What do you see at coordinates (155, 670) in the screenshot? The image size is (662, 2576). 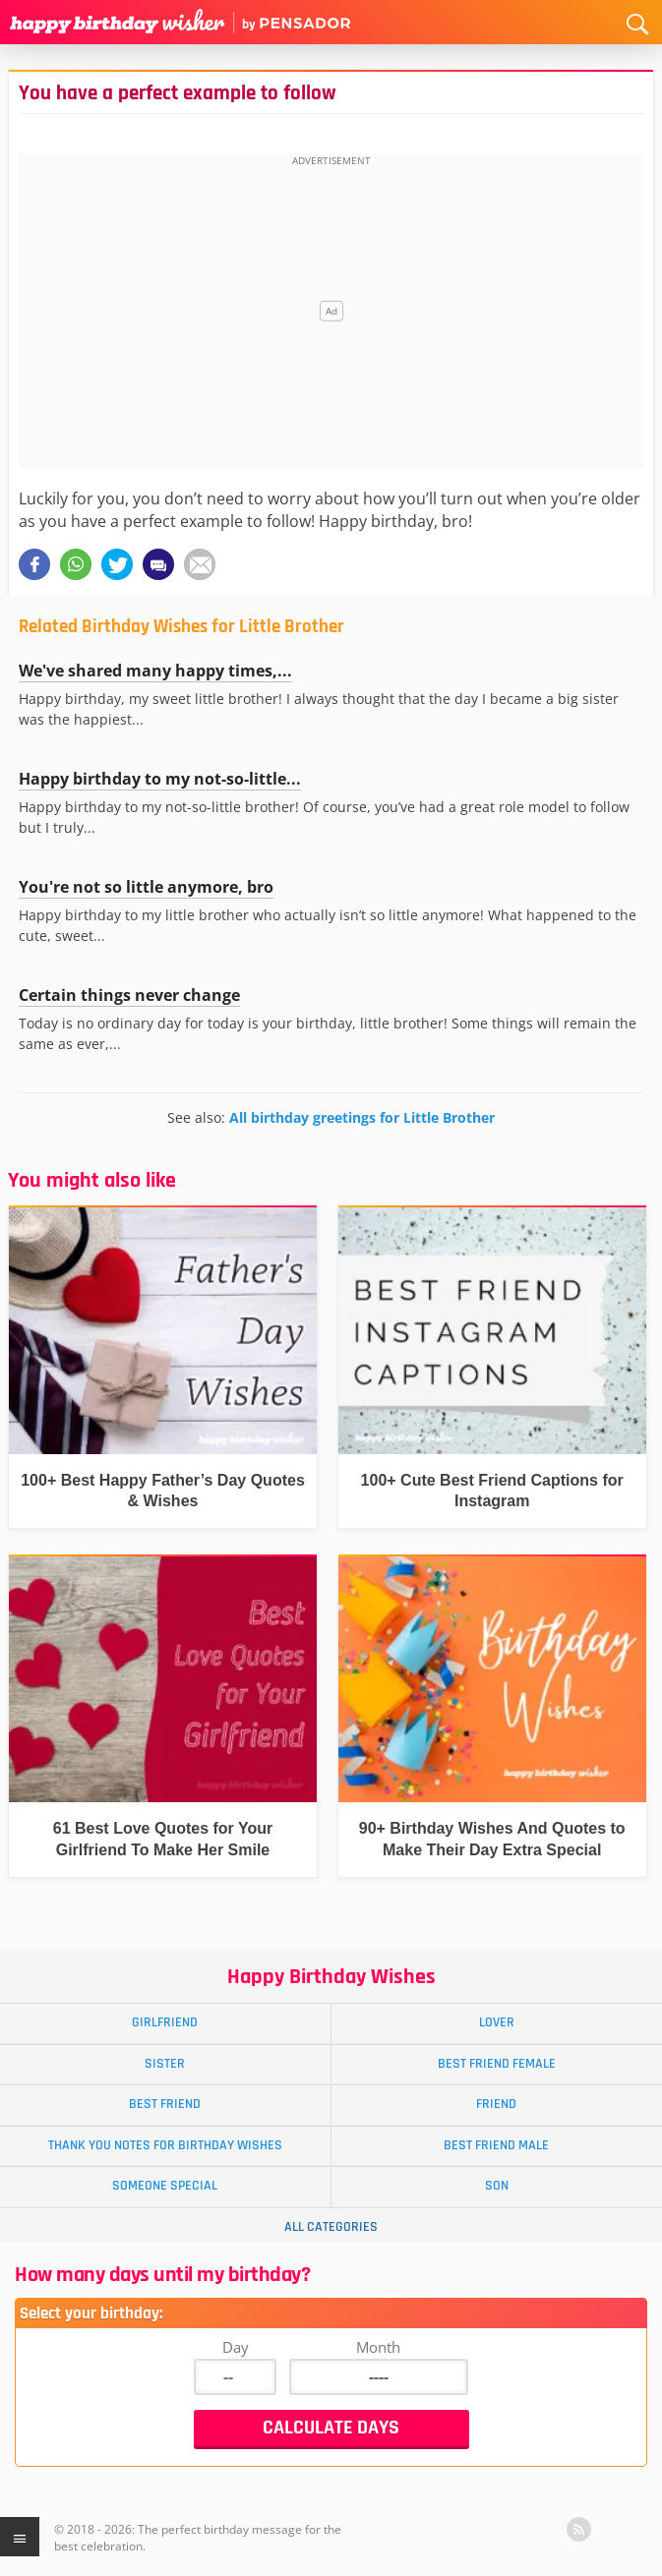 I see `We've shared many happy times,...` at bounding box center [155, 670].